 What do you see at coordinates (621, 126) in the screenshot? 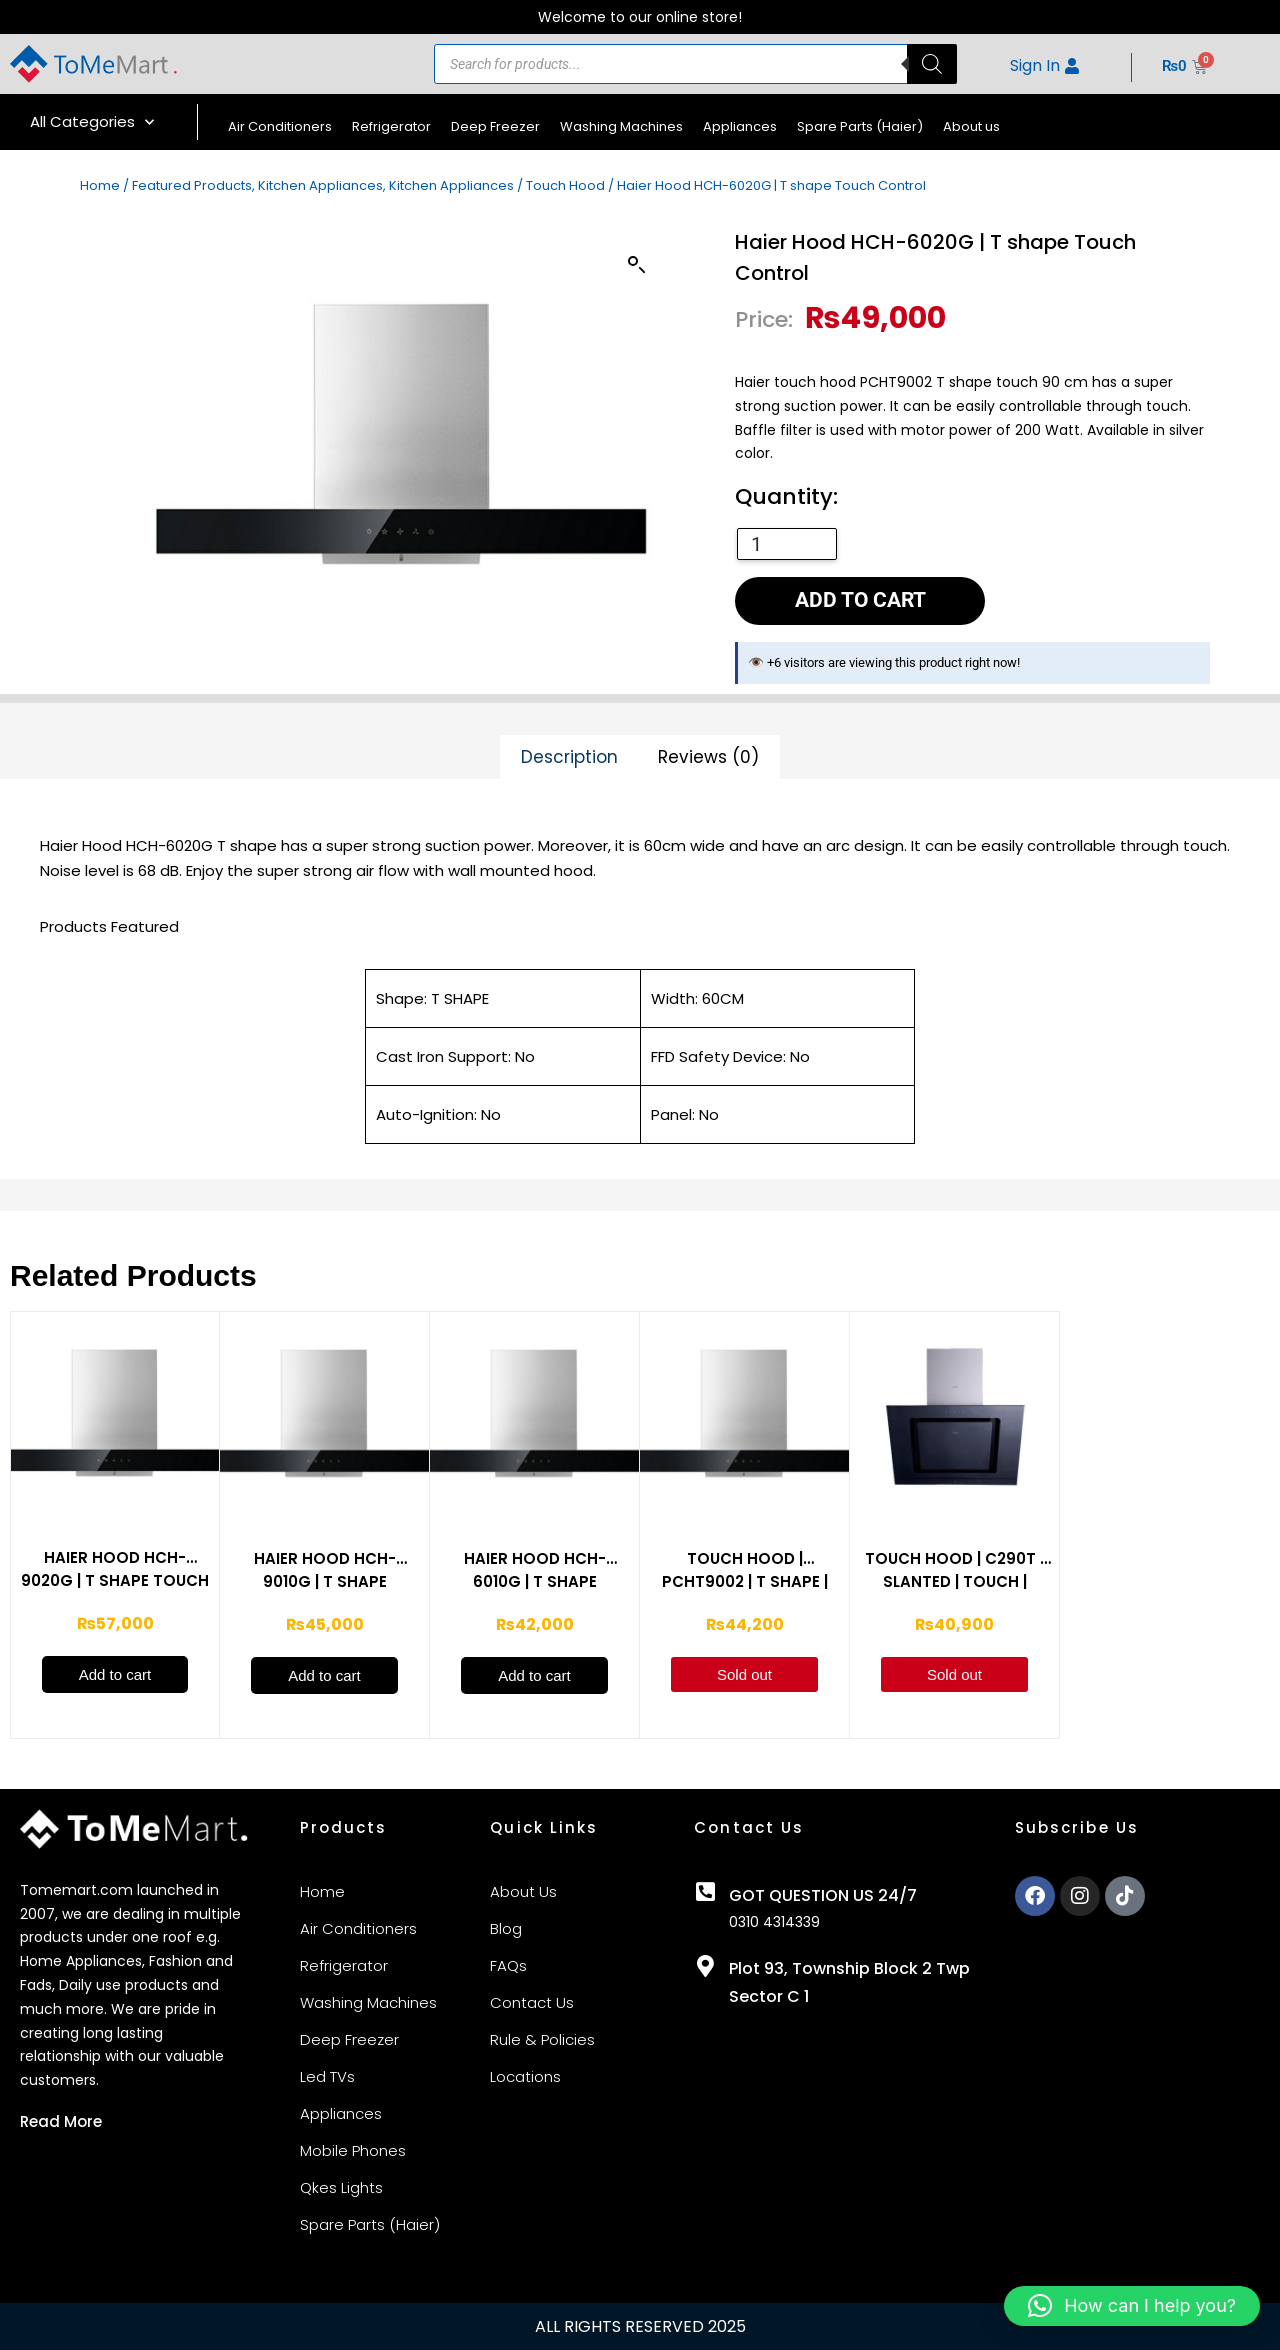
I see `Washing Machines` at bounding box center [621, 126].